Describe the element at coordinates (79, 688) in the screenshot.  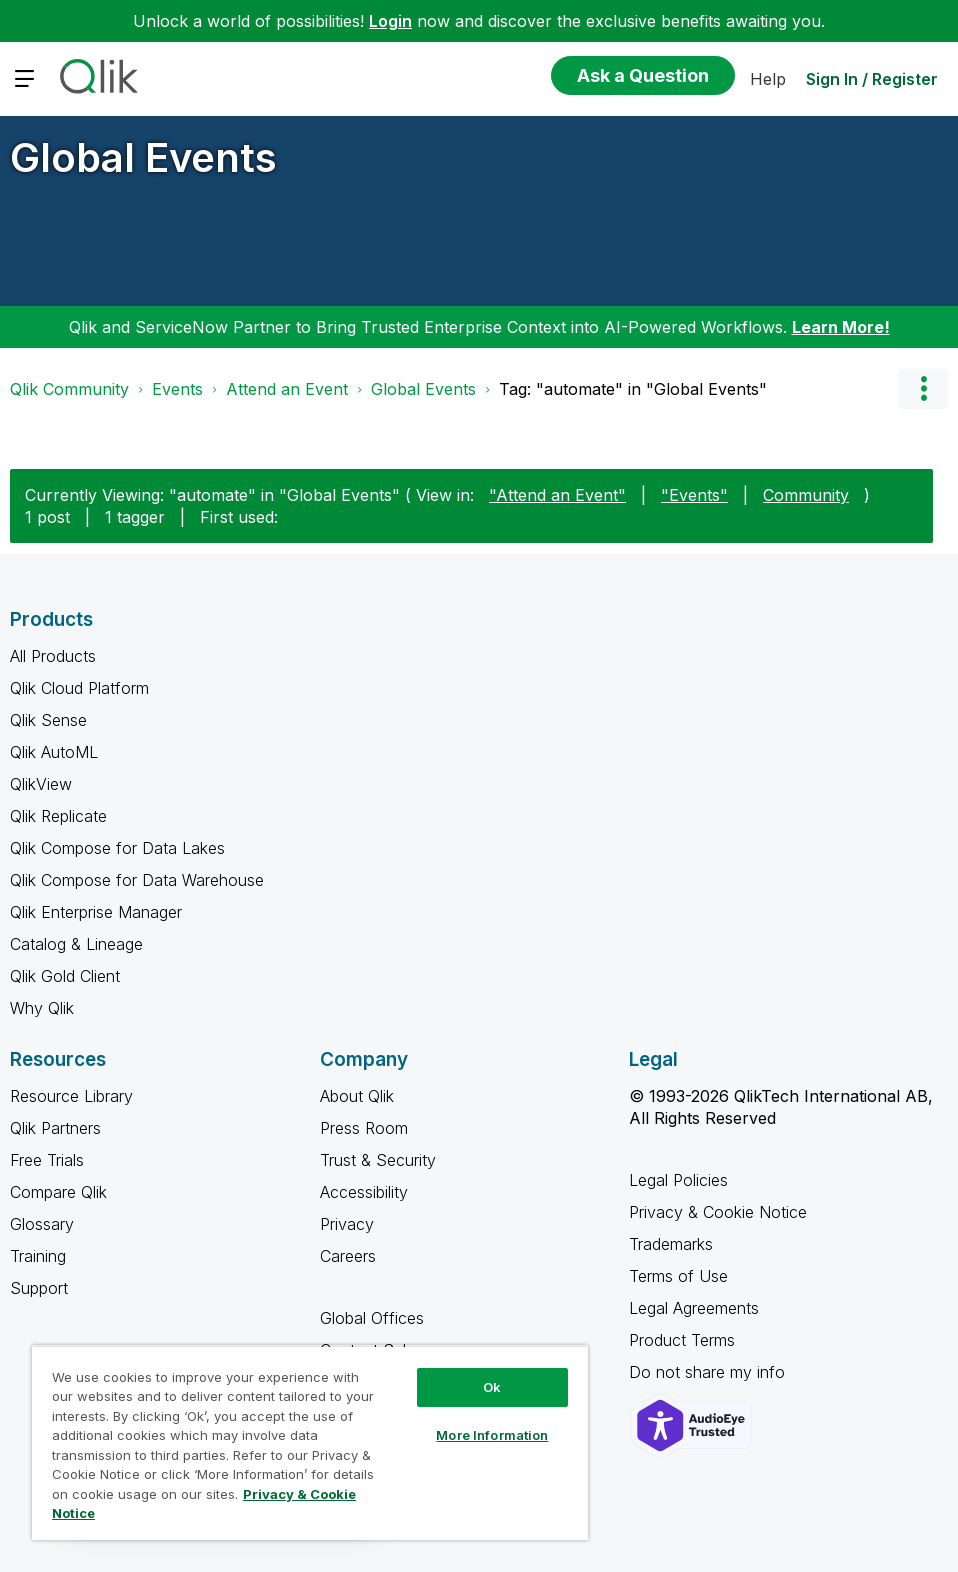
I see `Qlik Cloud Platform` at that location.